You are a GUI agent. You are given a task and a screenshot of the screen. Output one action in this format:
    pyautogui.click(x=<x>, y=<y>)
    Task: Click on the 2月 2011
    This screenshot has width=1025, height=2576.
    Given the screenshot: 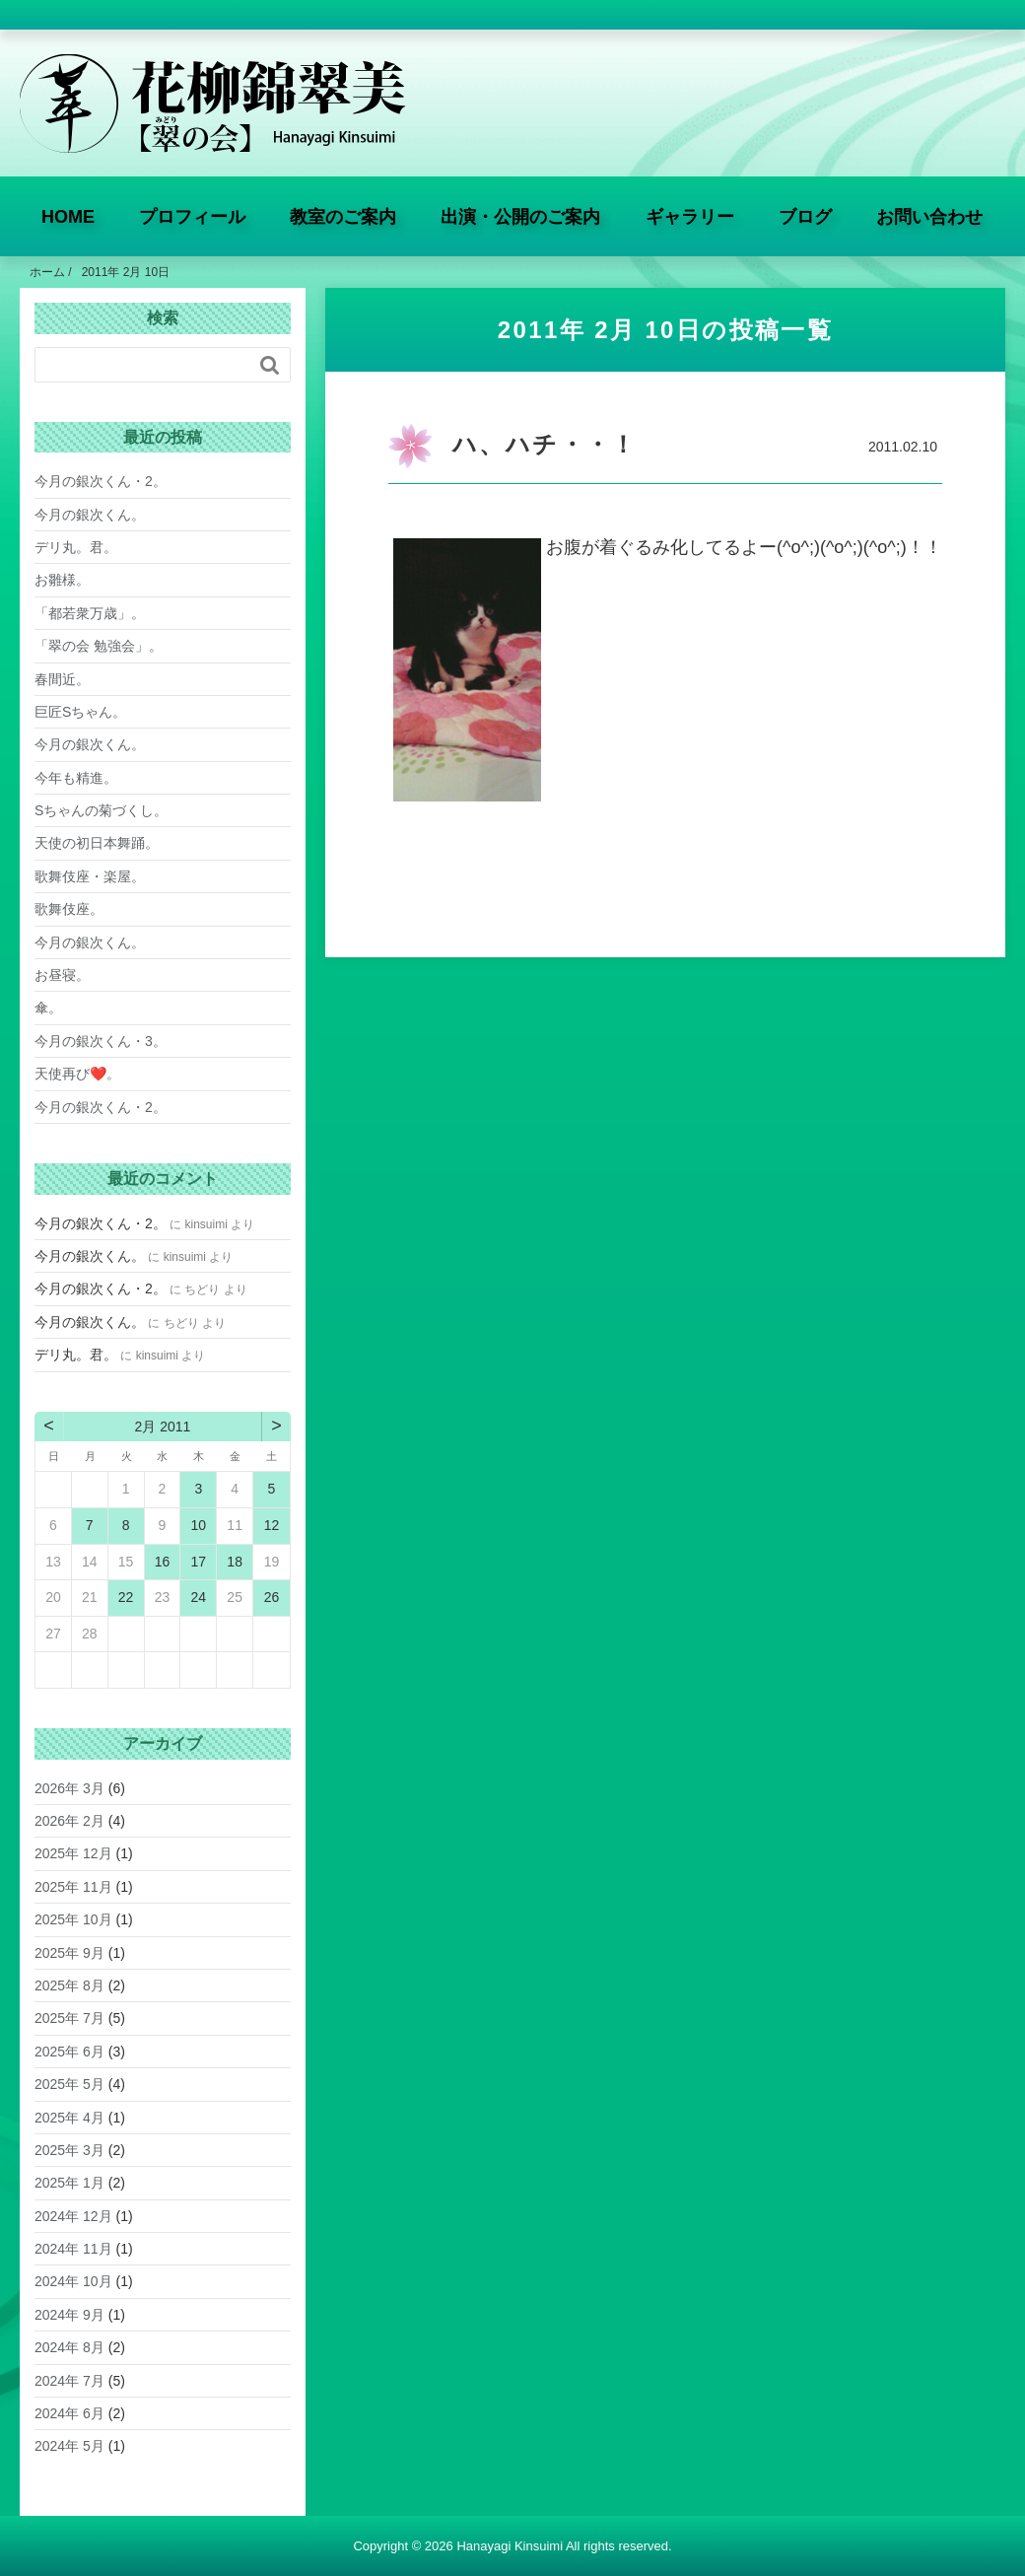 What is the action you would take?
    pyautogui.click(x=163, y=1426)
    